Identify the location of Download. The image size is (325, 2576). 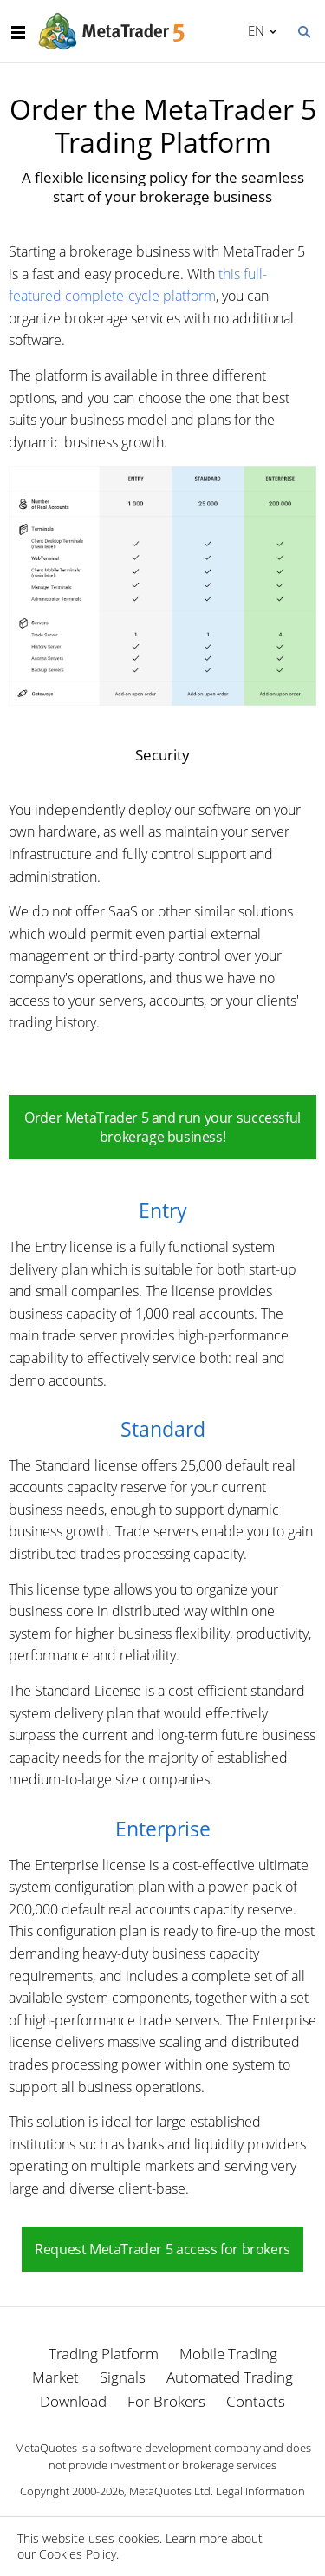
(73, 2401).